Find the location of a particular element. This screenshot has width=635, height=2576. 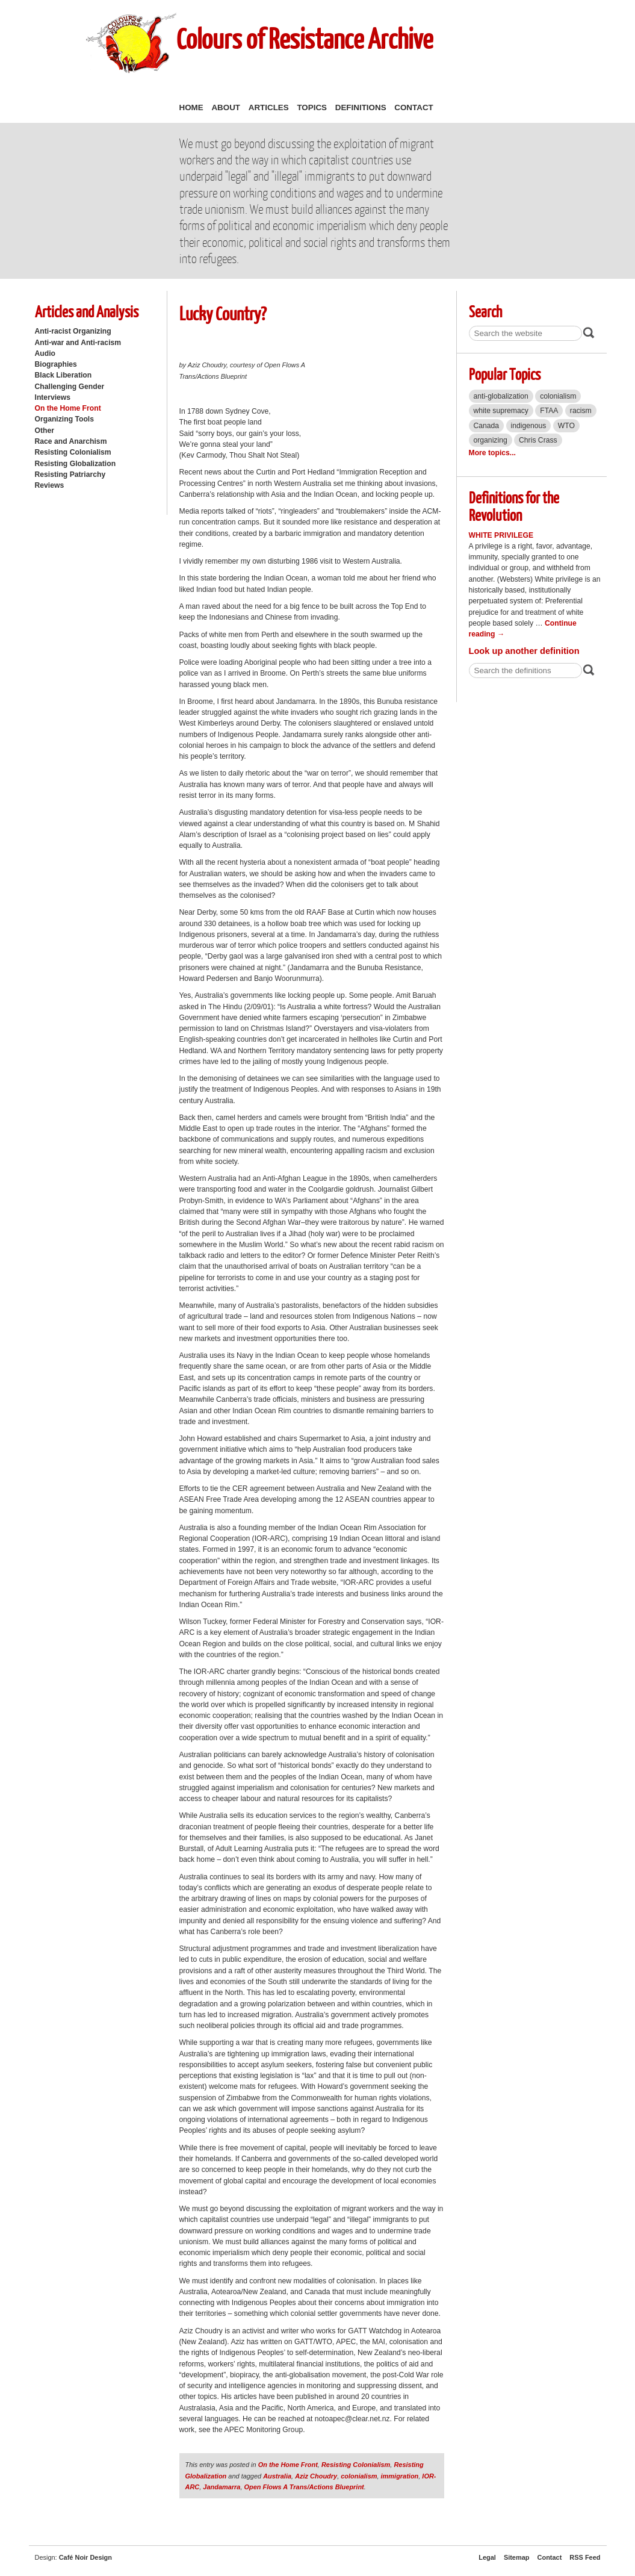

Café Noir Design is located at coordinates (85, 2557).